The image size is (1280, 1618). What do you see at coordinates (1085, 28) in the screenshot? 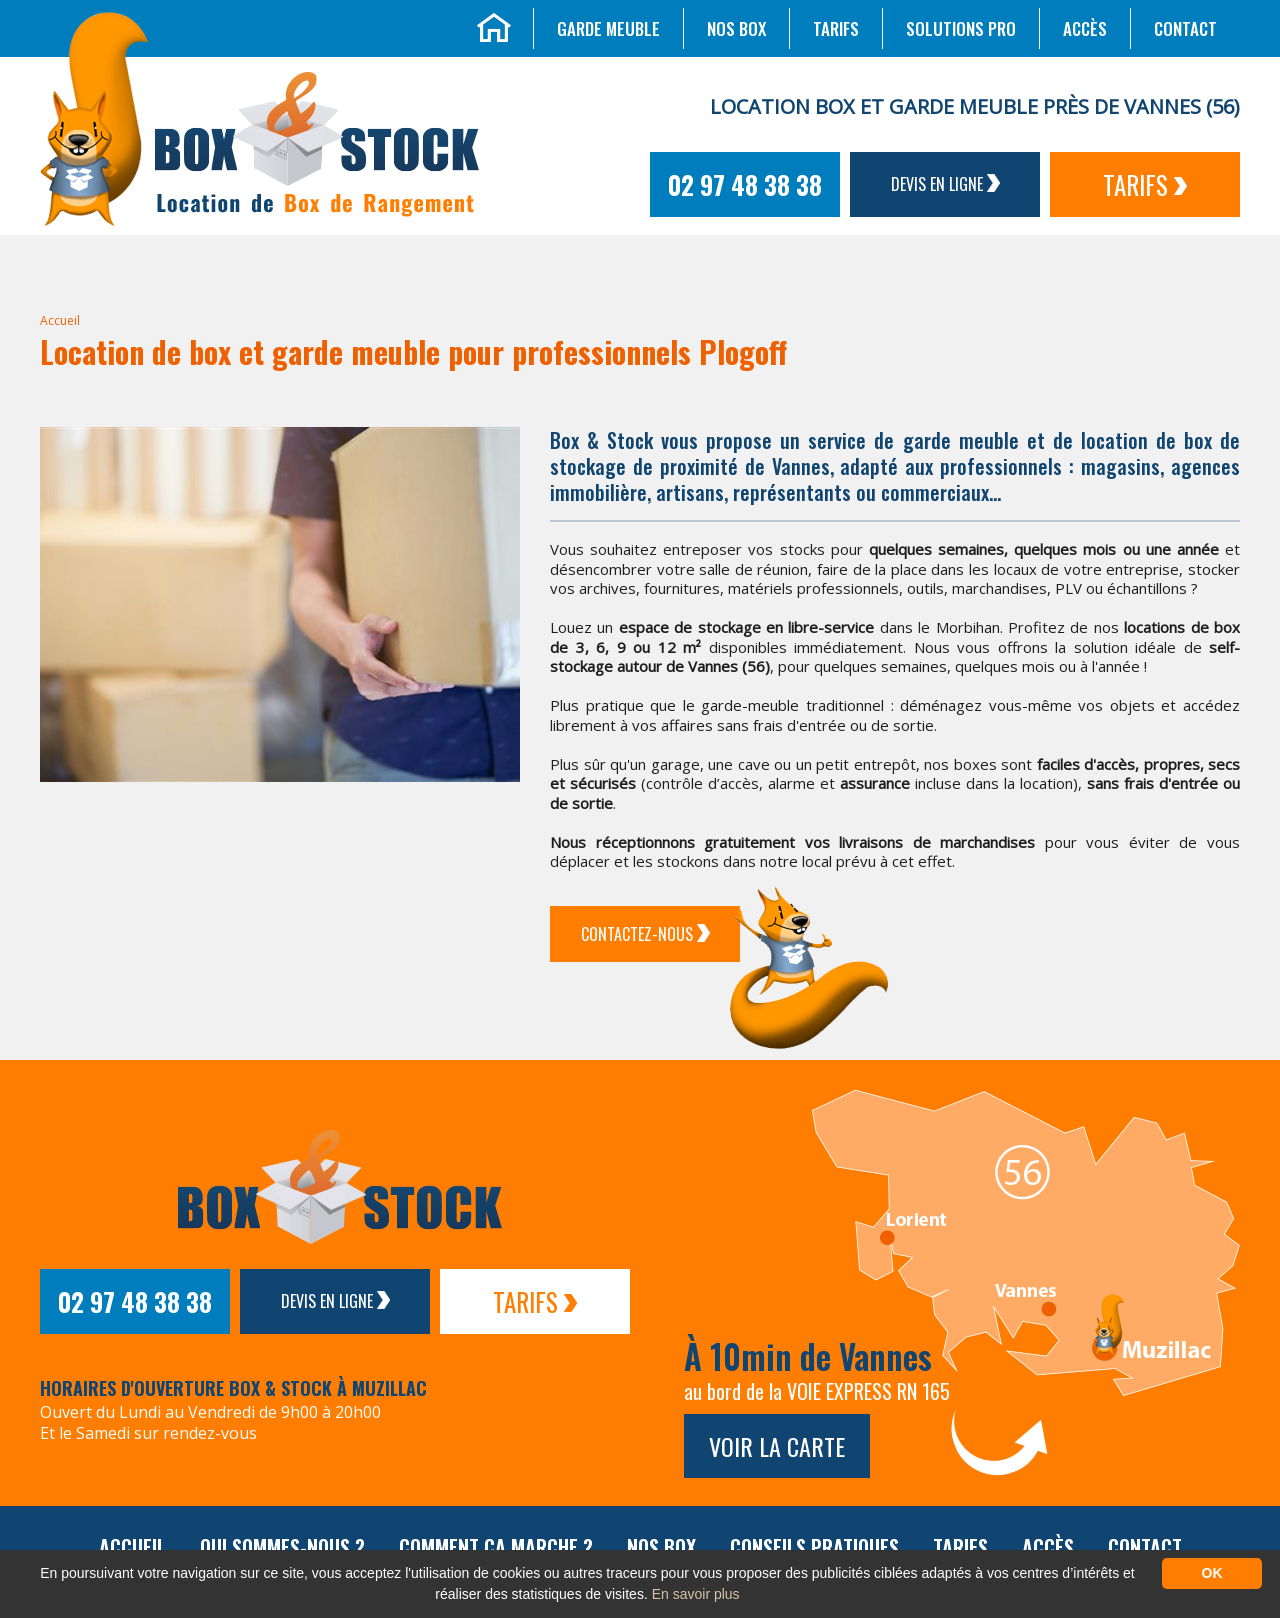
I see `Accès` at bounding box center [1085, 28].